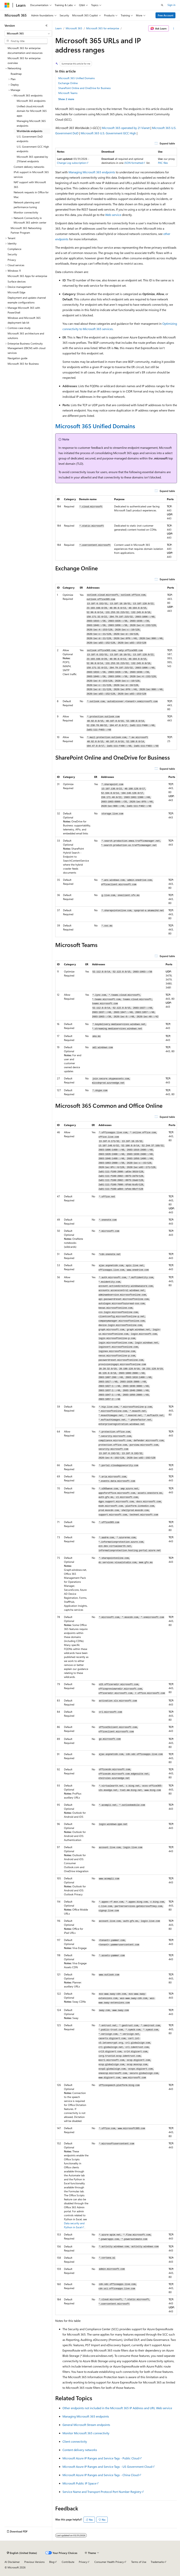 Image resolution: width=180 pixels, height=2576 pixels. I want to click on [More actions], so click(173, 28).